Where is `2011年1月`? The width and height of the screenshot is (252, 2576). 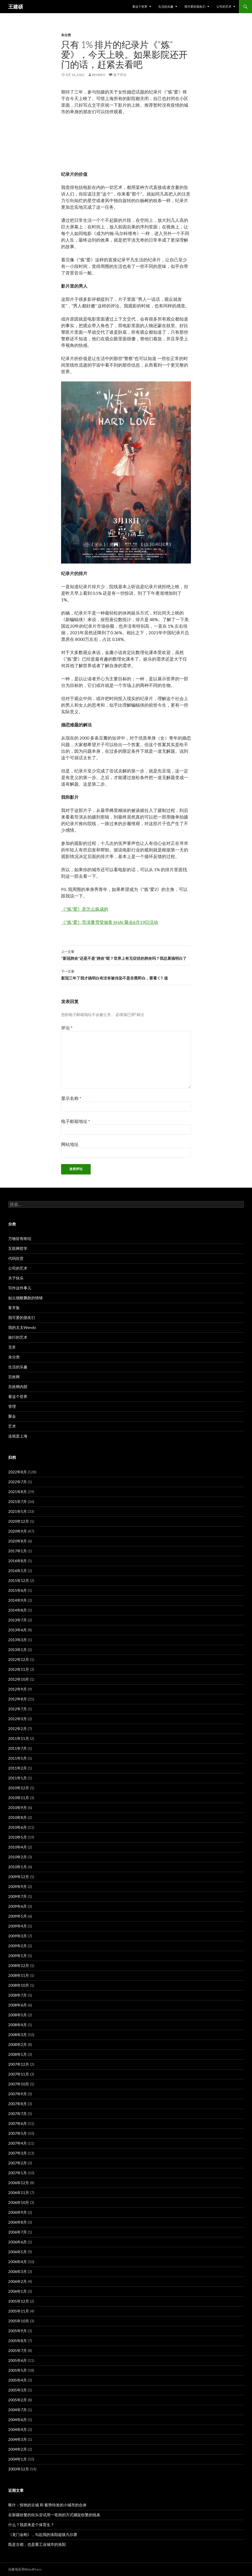 2011年1月 is located at coordinates (17, 1778).